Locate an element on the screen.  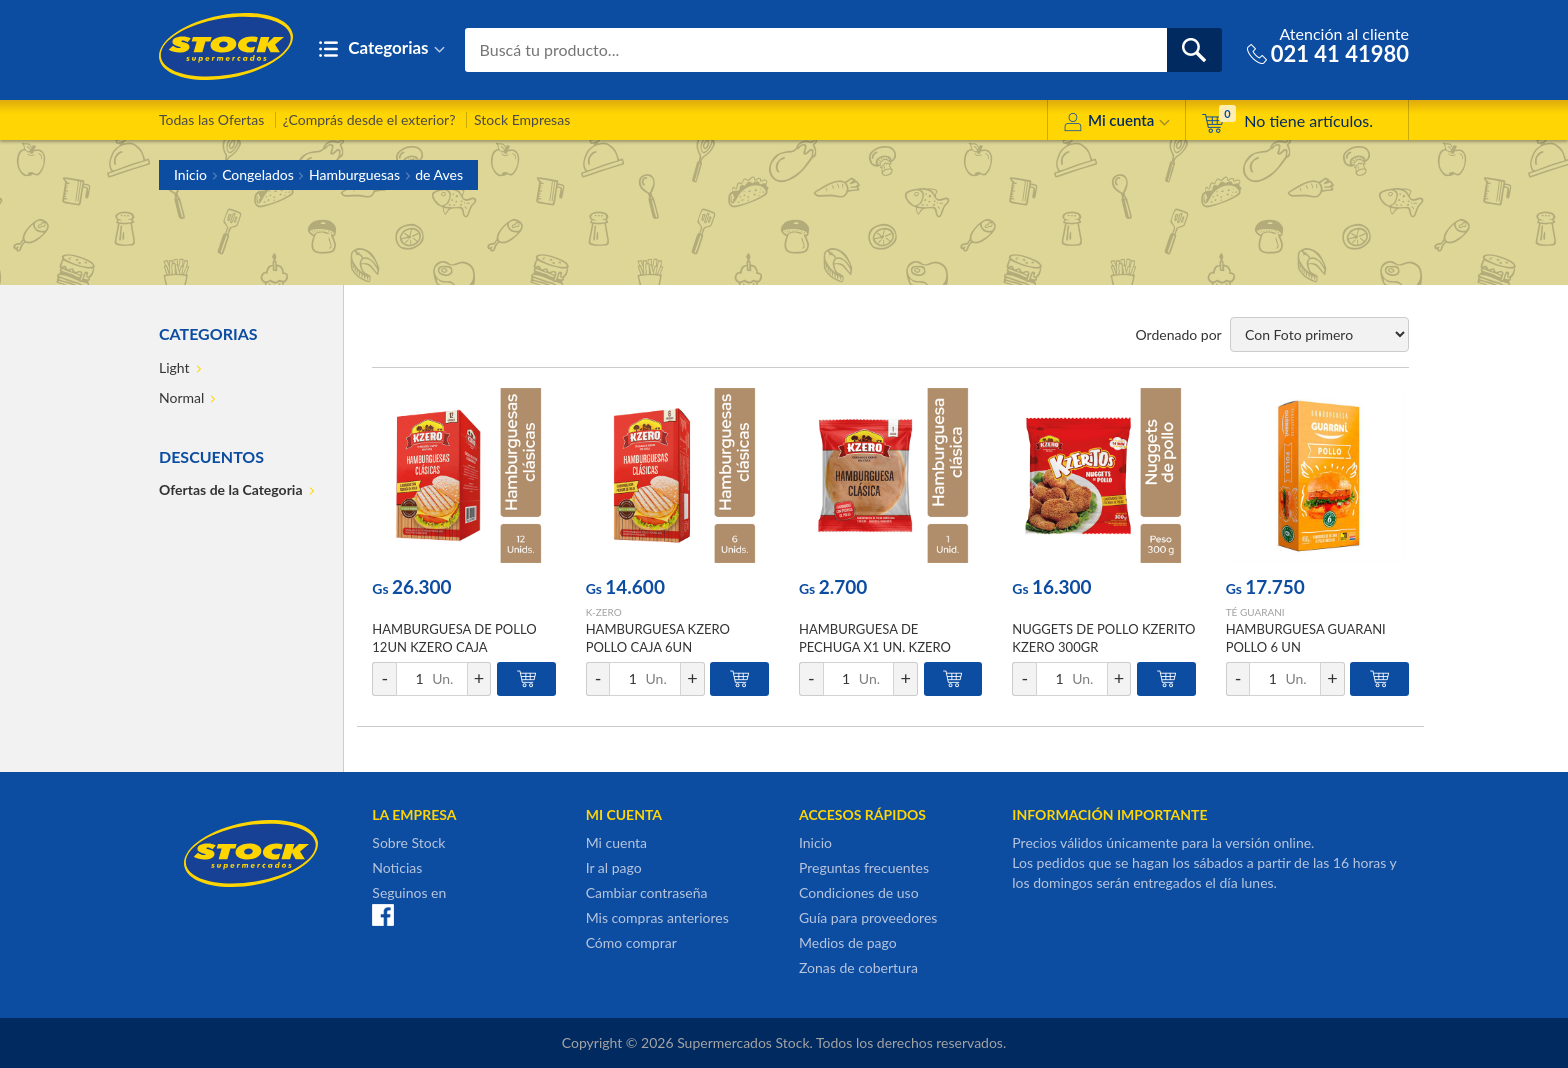
Mi cuenta is located at coordinates (1116, 123).